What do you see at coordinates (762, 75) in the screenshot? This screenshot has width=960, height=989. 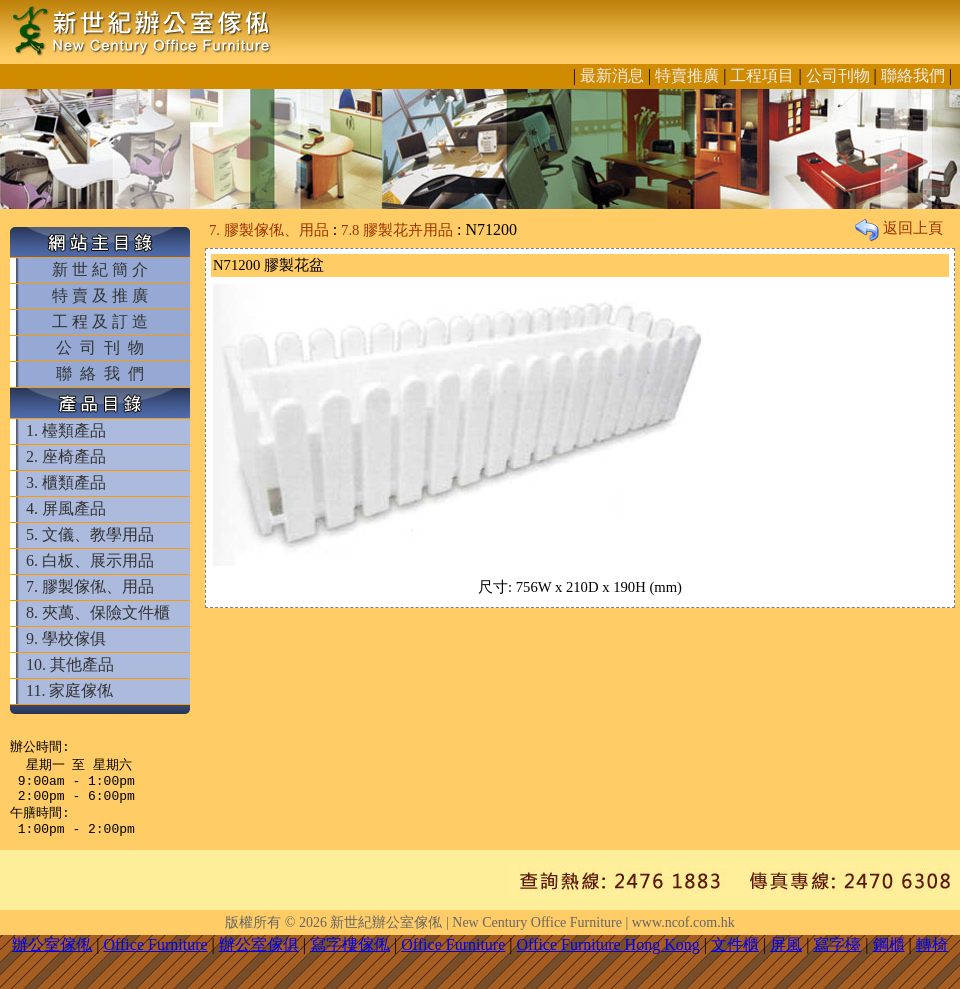 I see `工程項目` at bounding box center [762, 75].